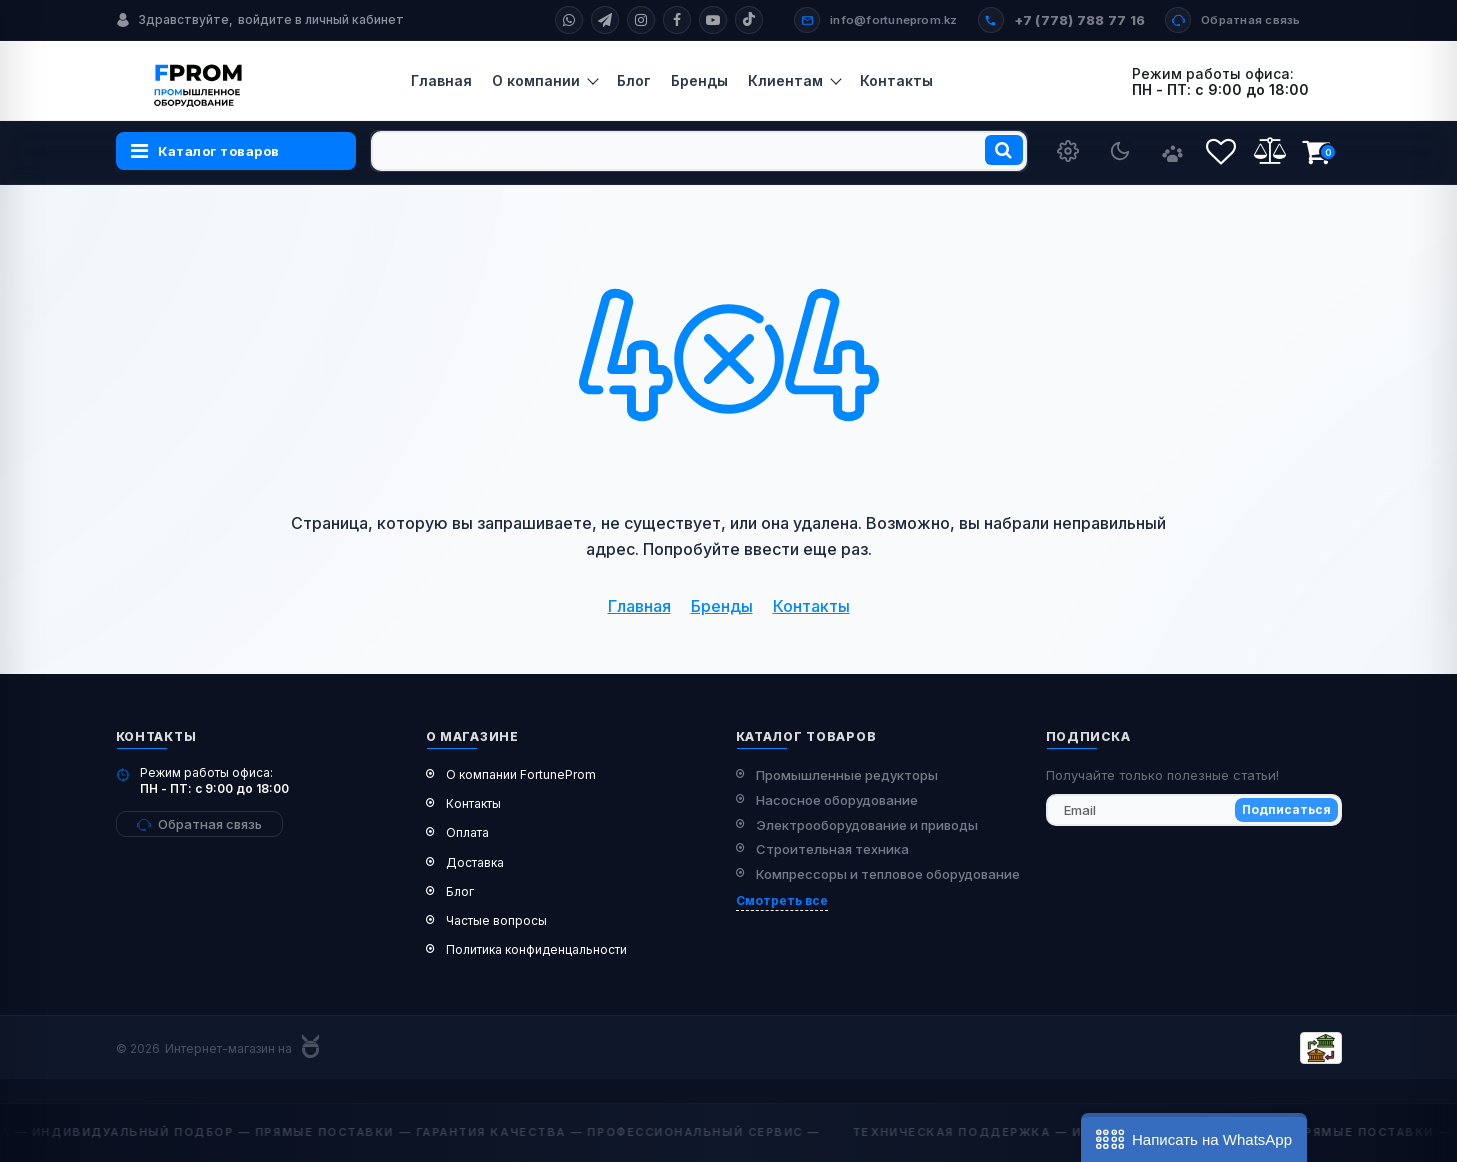  What do you see at coordinates (1194, 1137) in the screenshot?
I see `[button]` at bounding box center [1194, 1137].